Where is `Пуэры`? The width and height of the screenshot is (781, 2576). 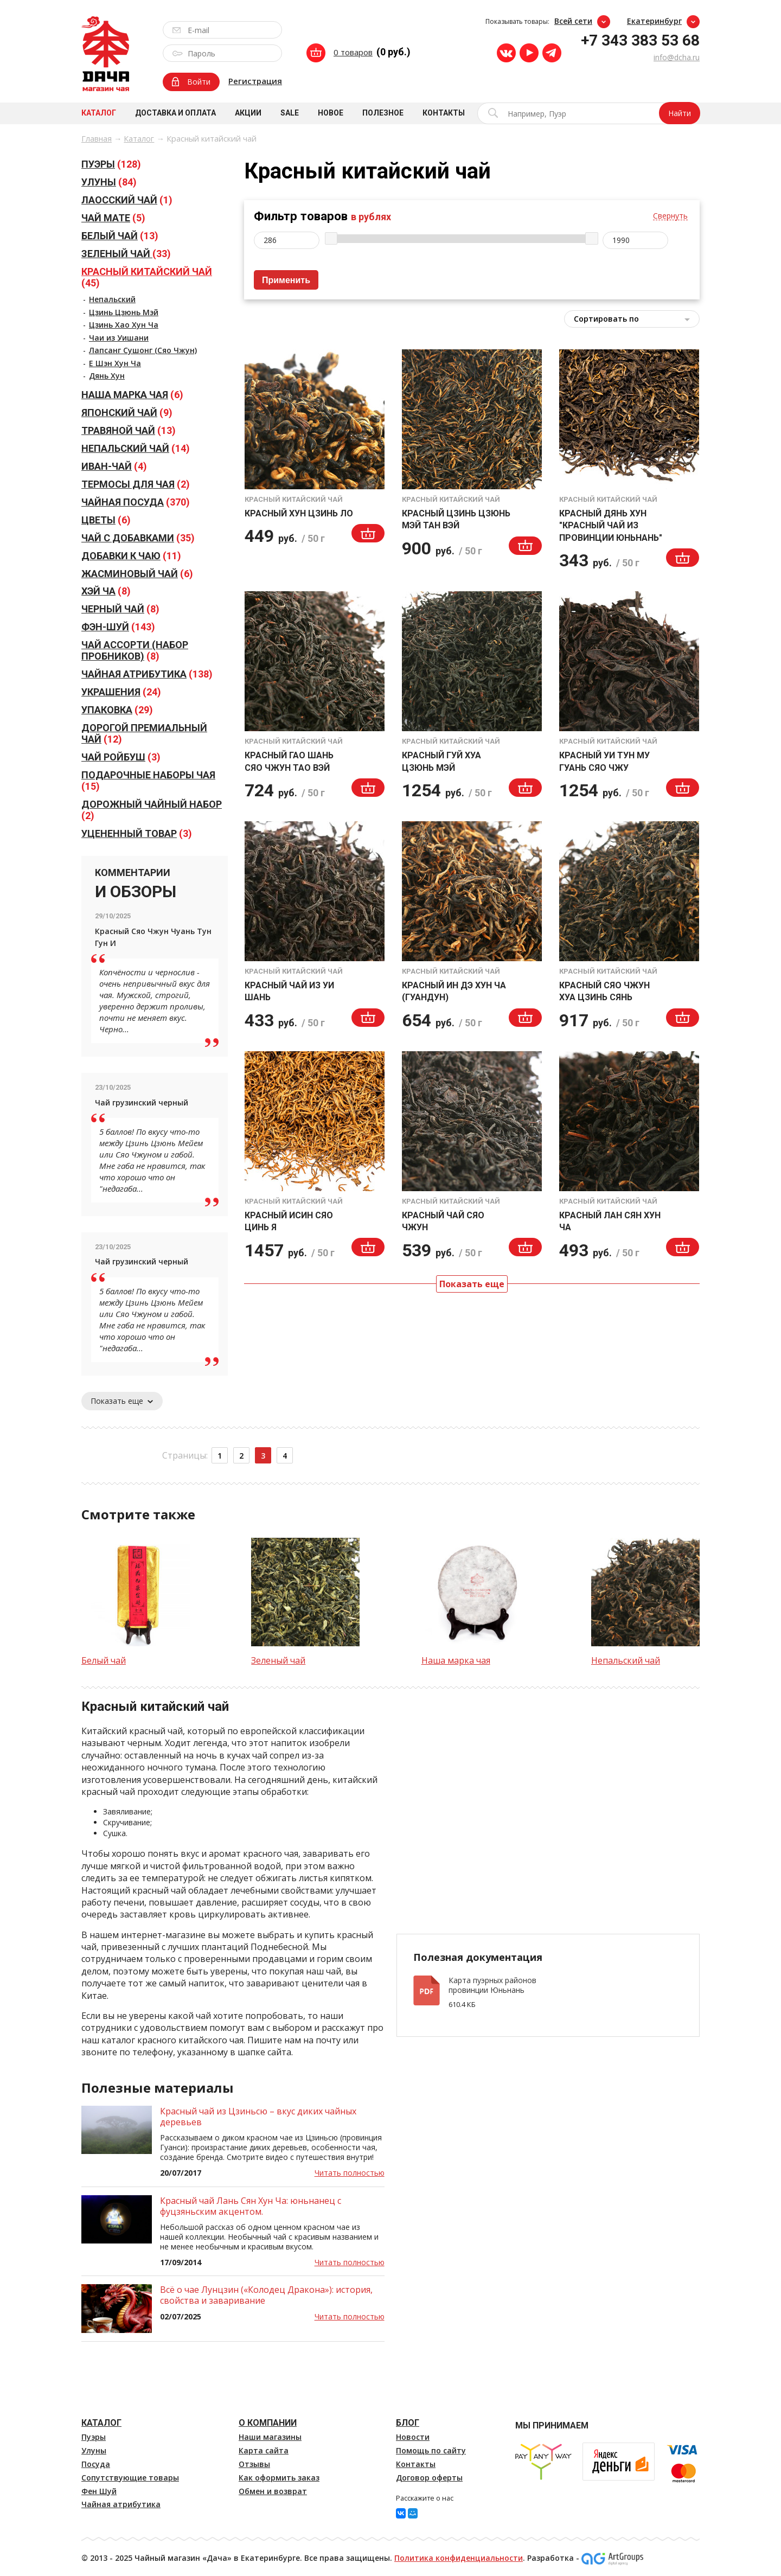 Пуэры is located at coordinates (93, 2437).